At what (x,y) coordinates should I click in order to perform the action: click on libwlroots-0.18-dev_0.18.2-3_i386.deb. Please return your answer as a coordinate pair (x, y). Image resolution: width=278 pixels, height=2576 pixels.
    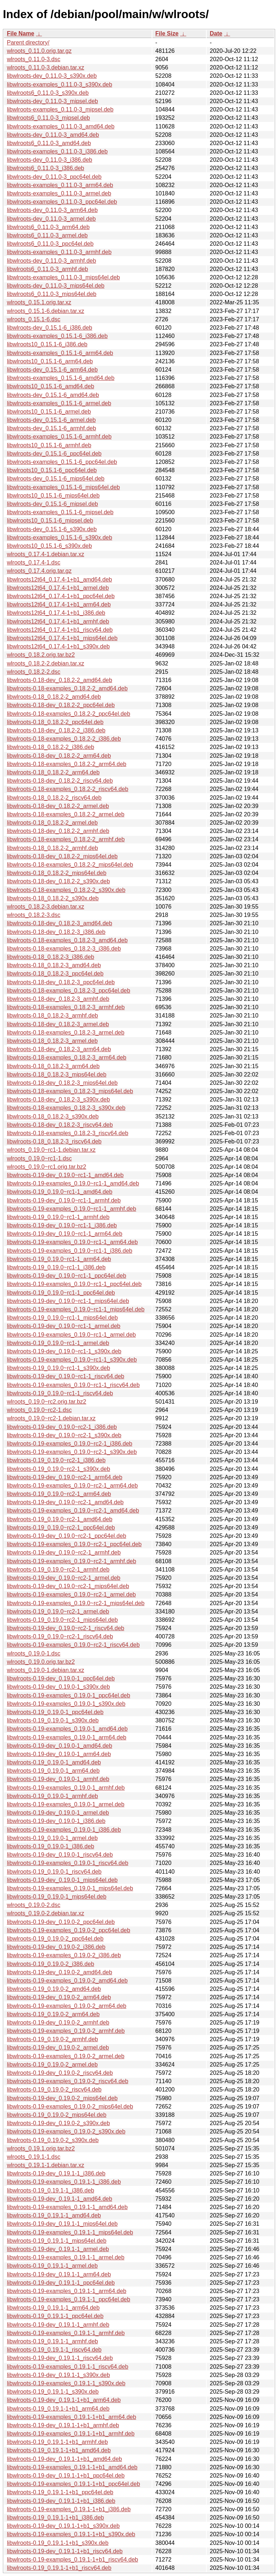
    Looking at the image, I should click on (56, 932).